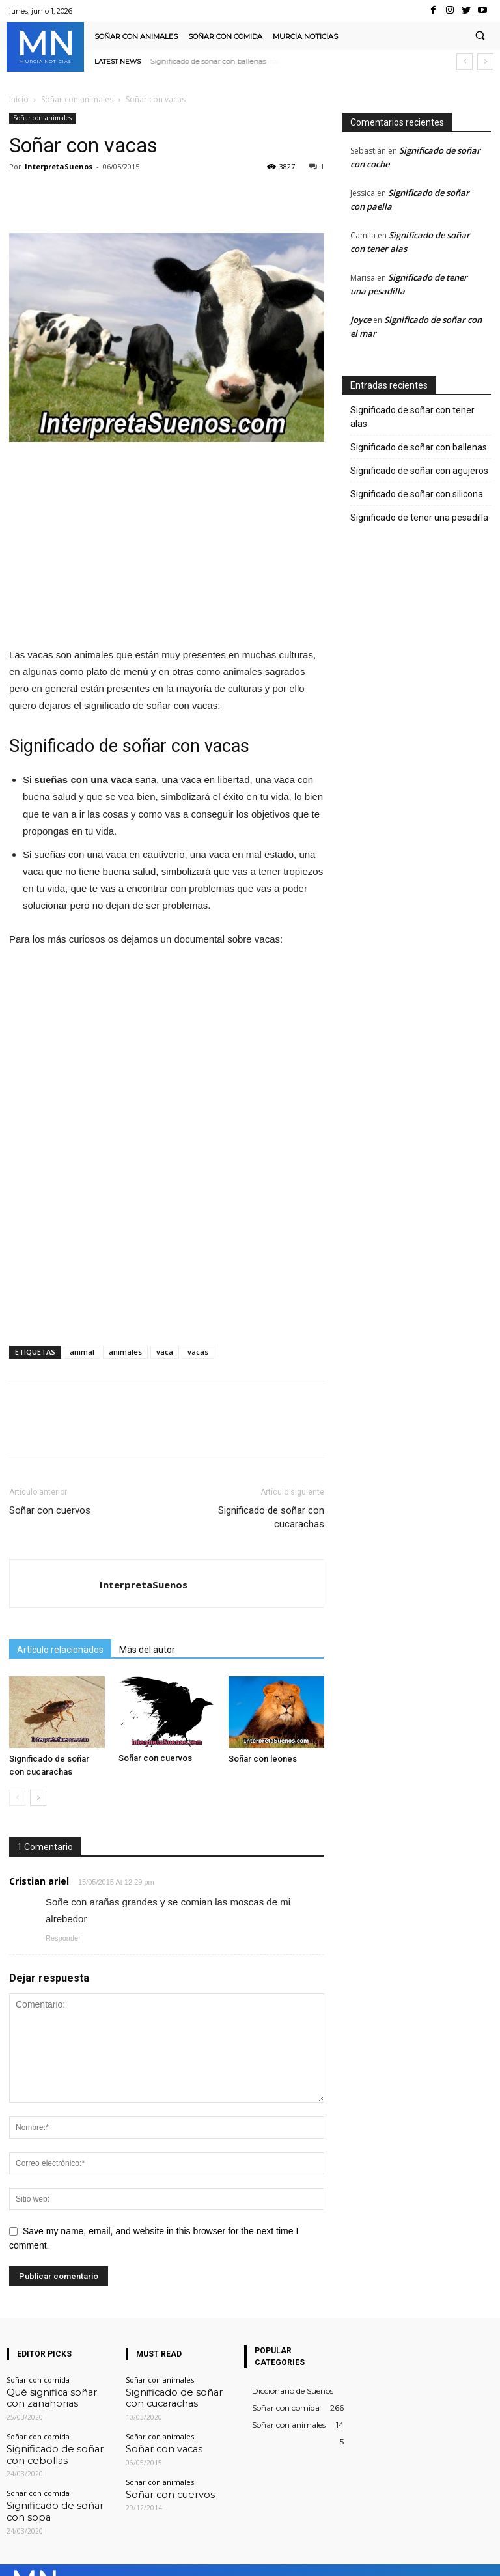 The height and width of the screenshot is (2576, 500). Describe the element at coordinates (208, 61) in the screenshot. I see `Significado de soñar con ballenas` at that location.